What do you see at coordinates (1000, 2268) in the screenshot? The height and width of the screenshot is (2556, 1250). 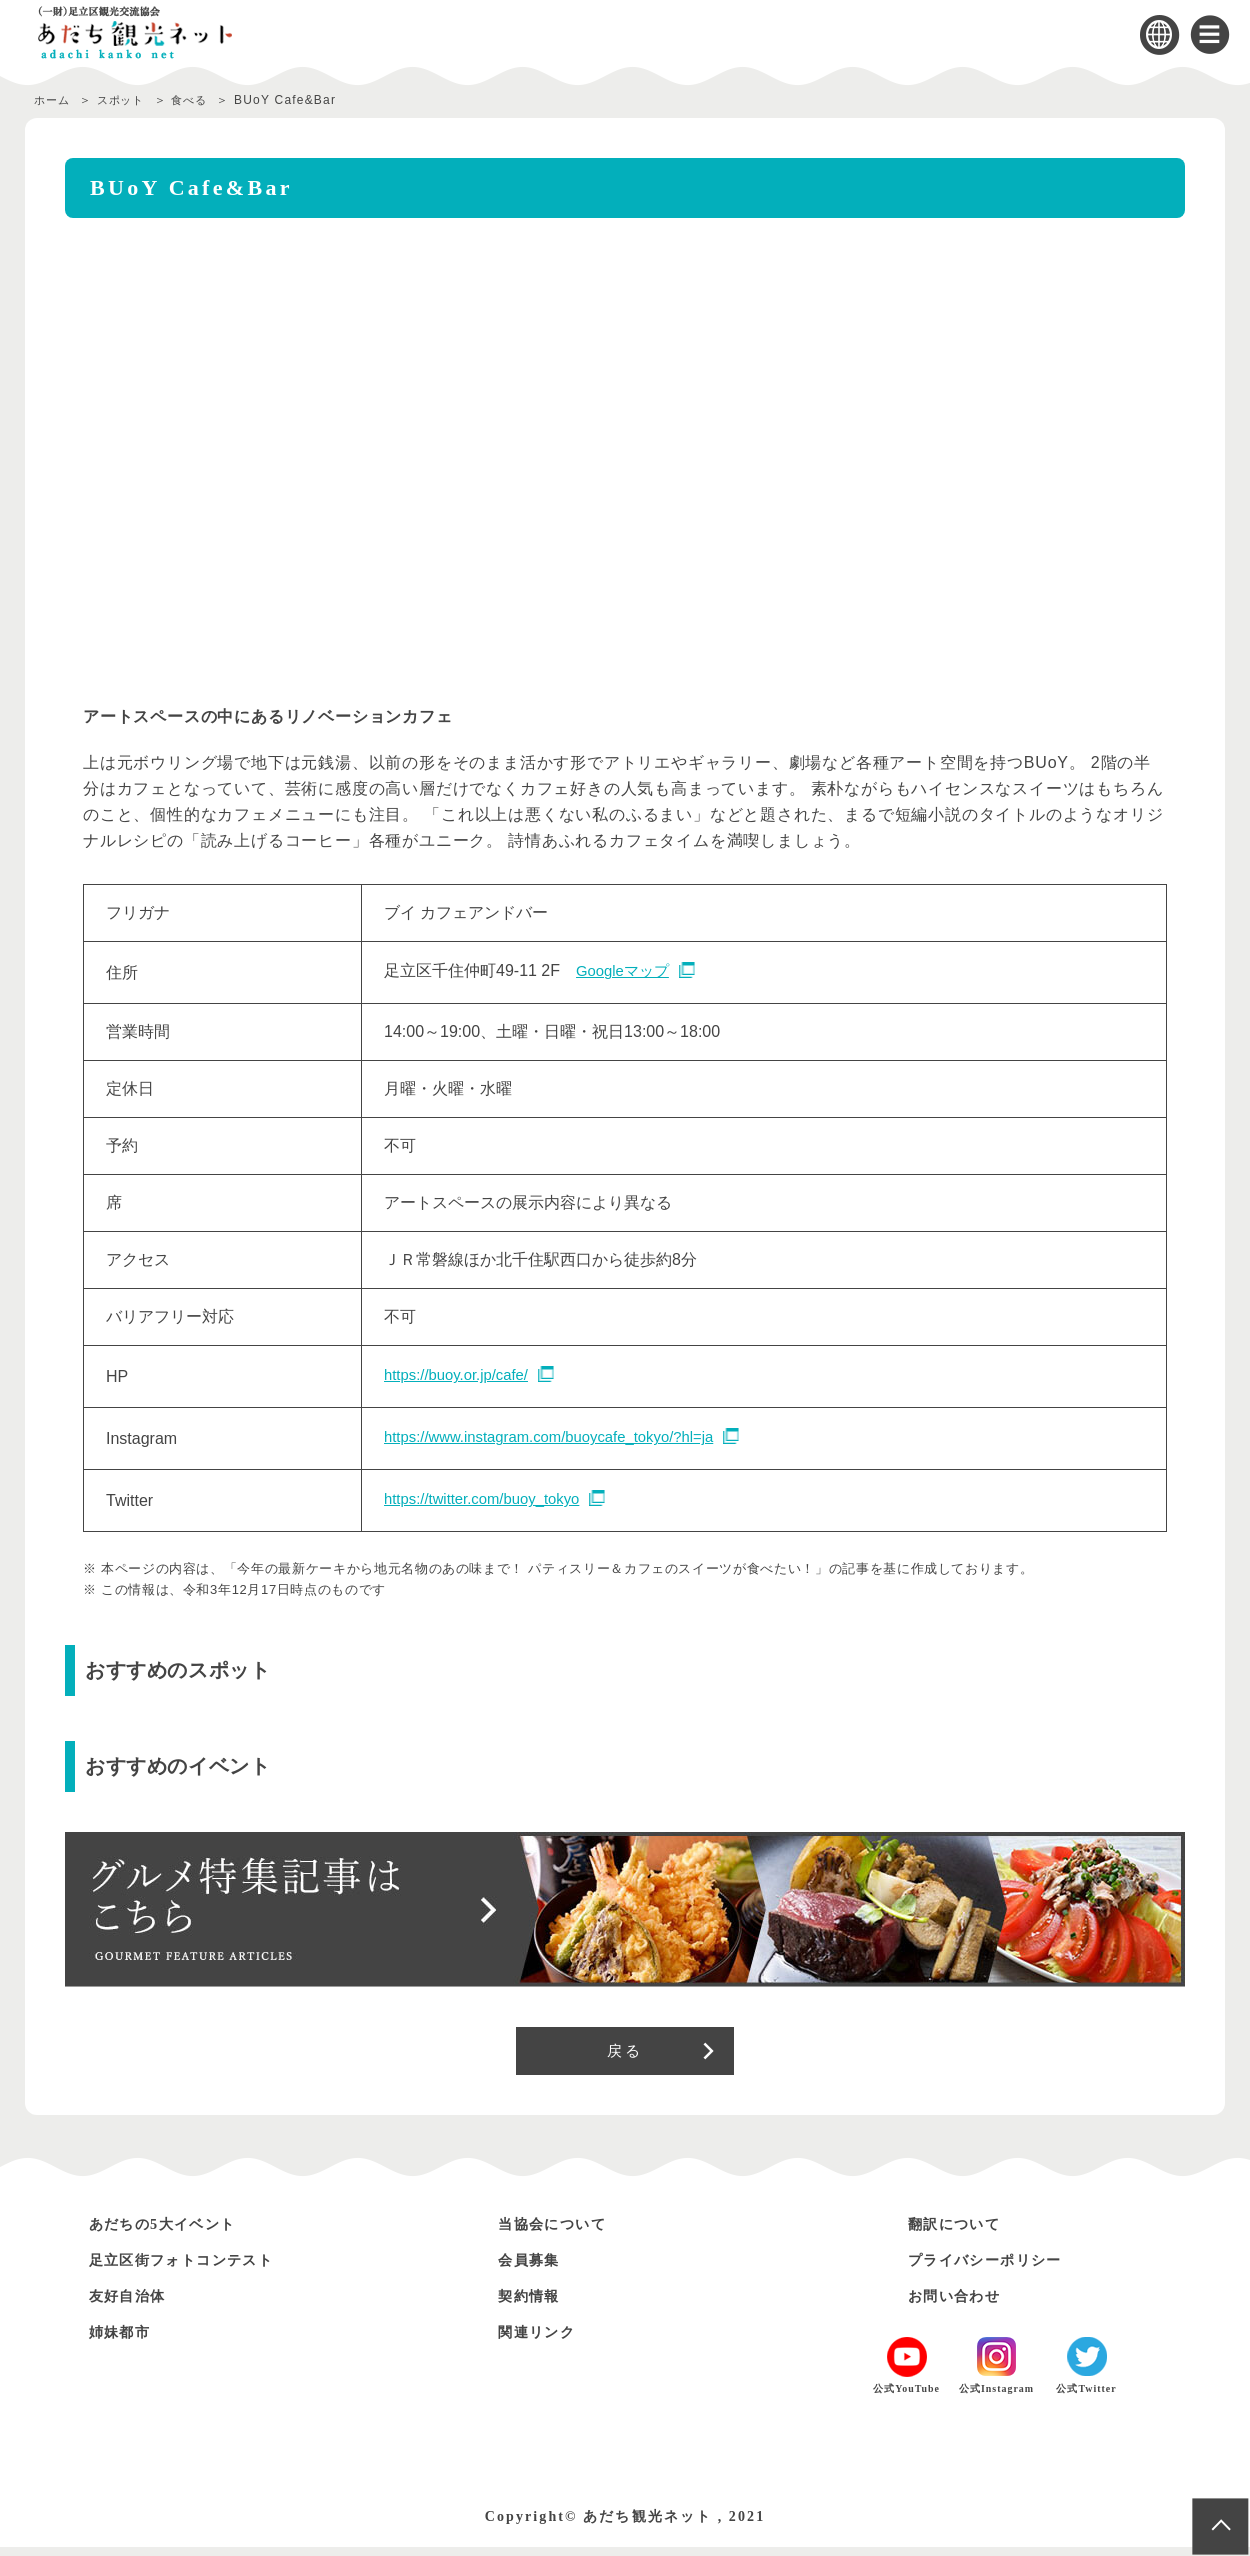 I see `プライバシーポリシー` at bounding box center [1000, 2268].